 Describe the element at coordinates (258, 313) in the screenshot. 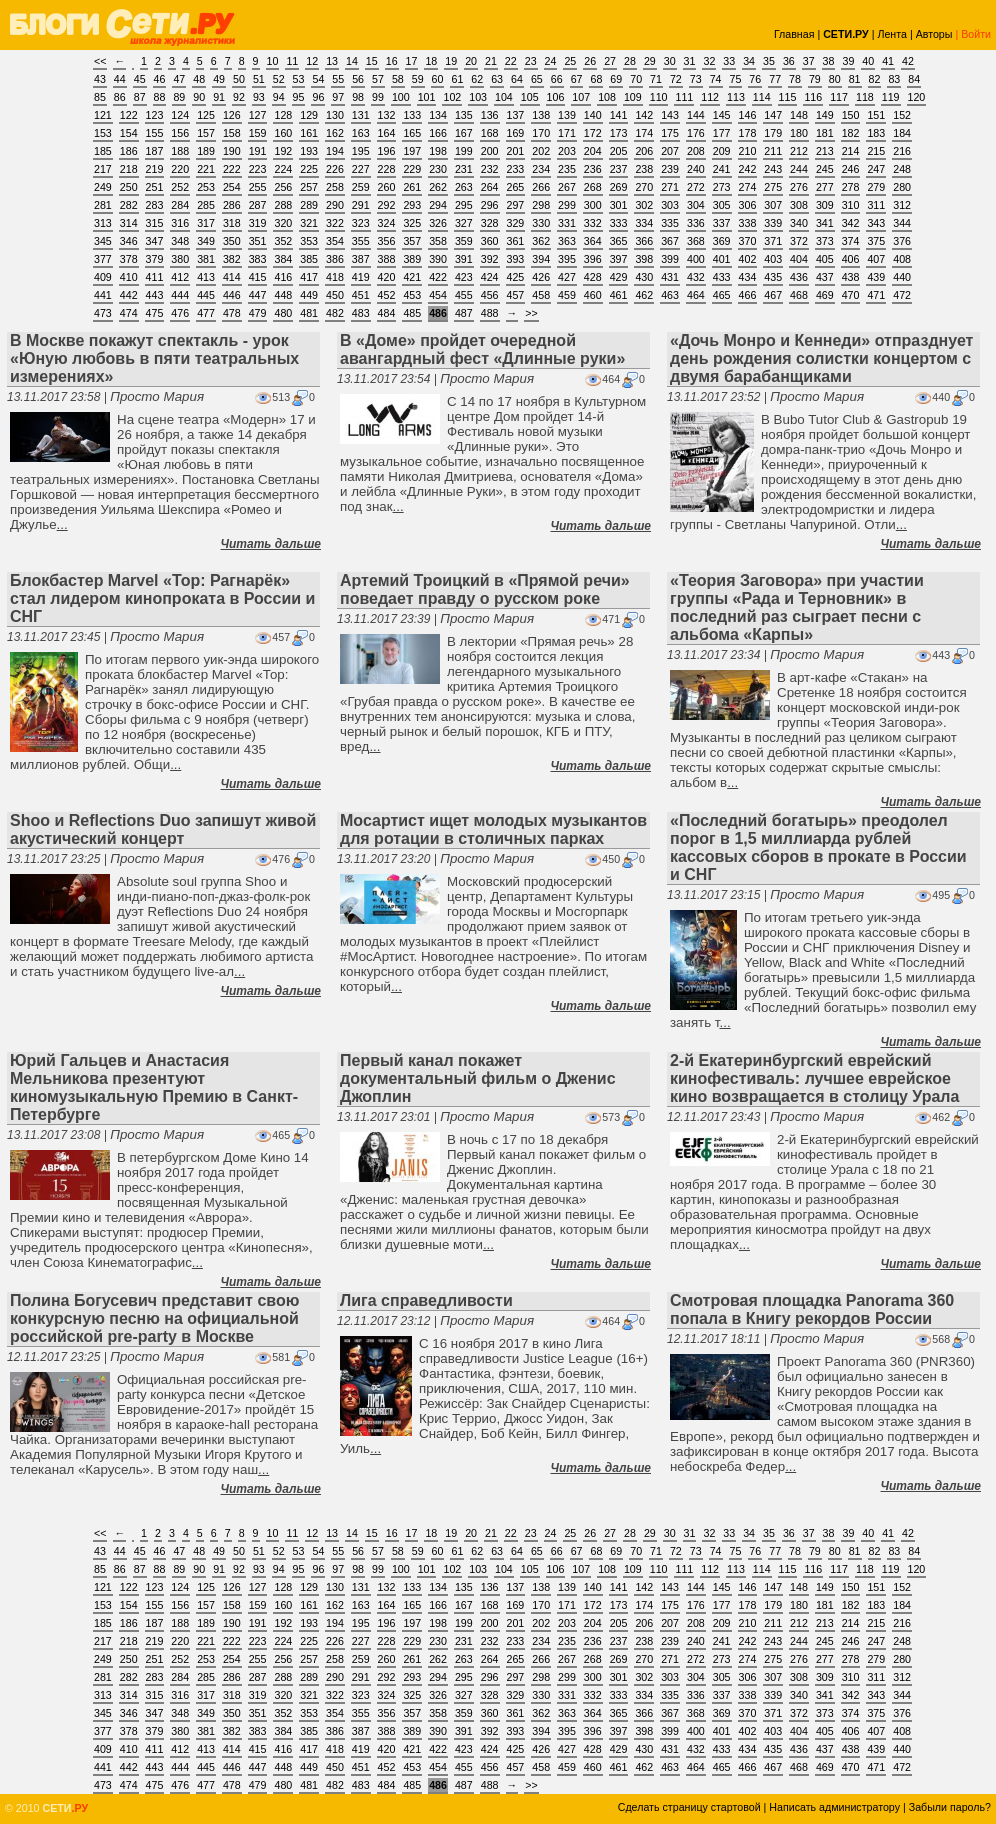

I see `479` at that location.